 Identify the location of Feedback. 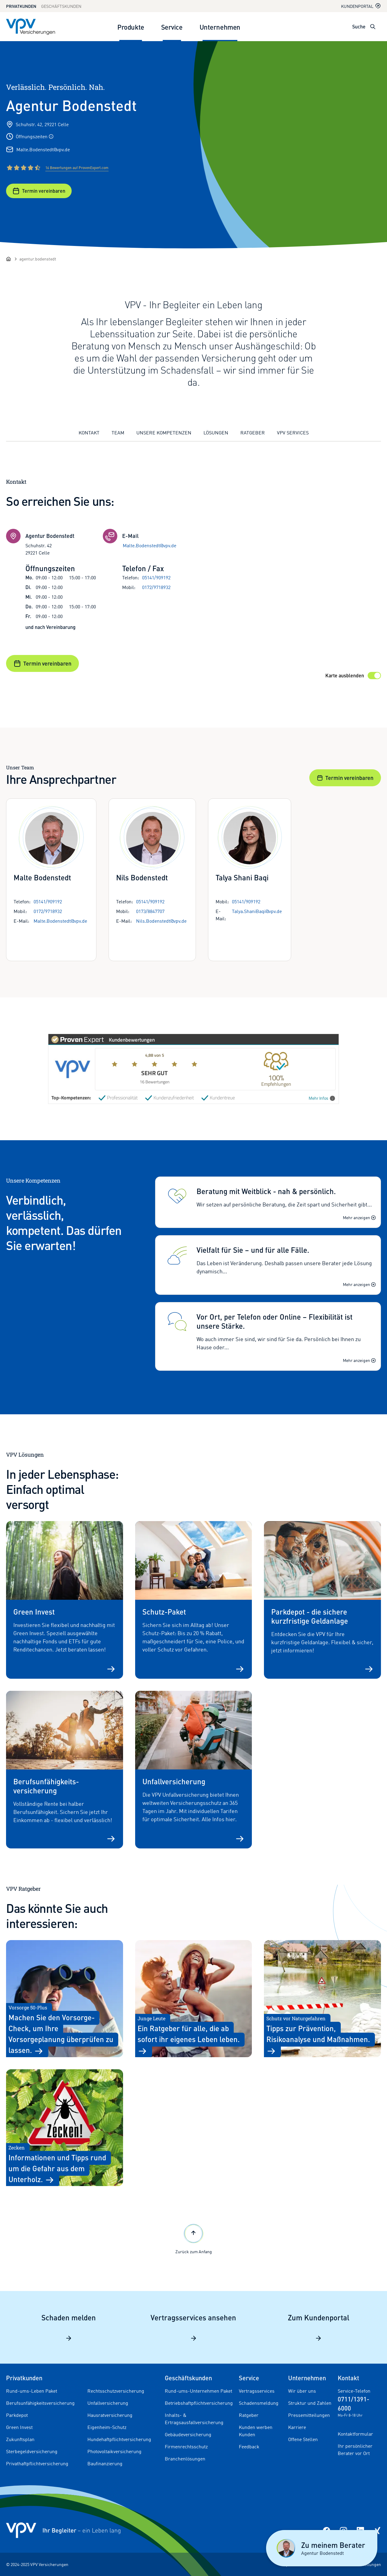
(249, 2446).